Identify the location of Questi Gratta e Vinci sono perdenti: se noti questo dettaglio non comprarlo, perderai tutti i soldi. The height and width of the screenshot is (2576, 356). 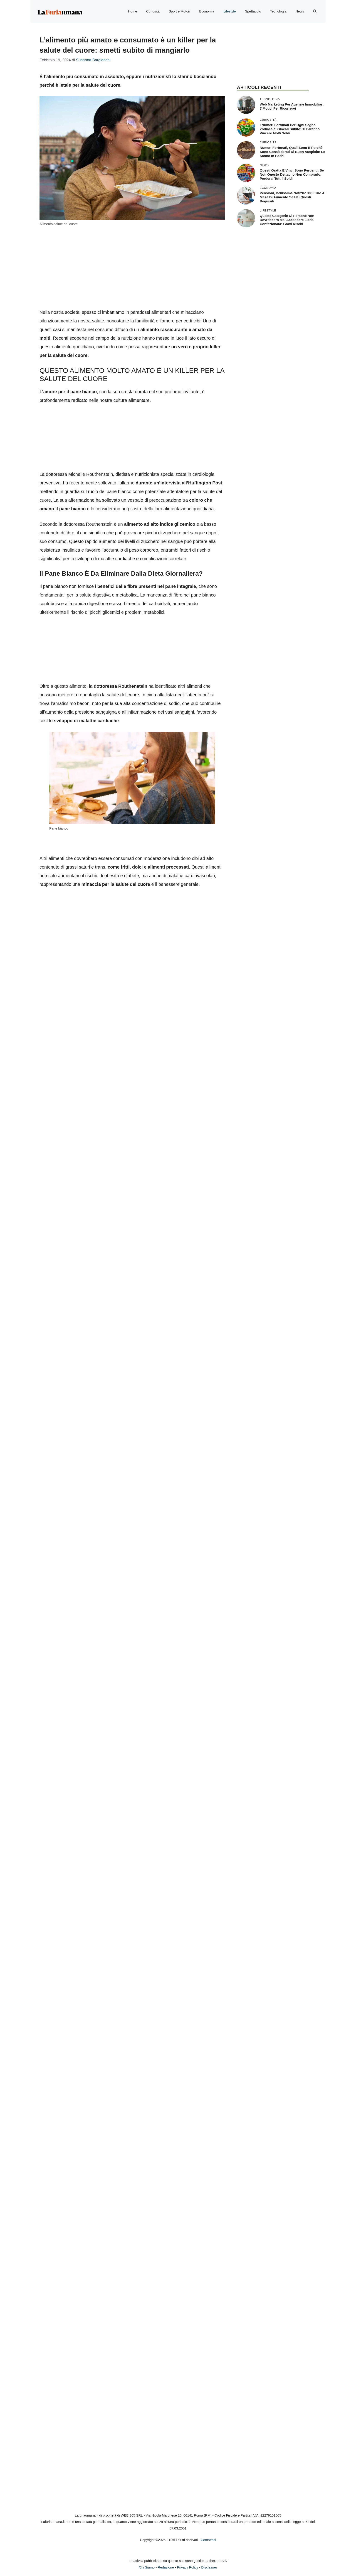
(292, 174).